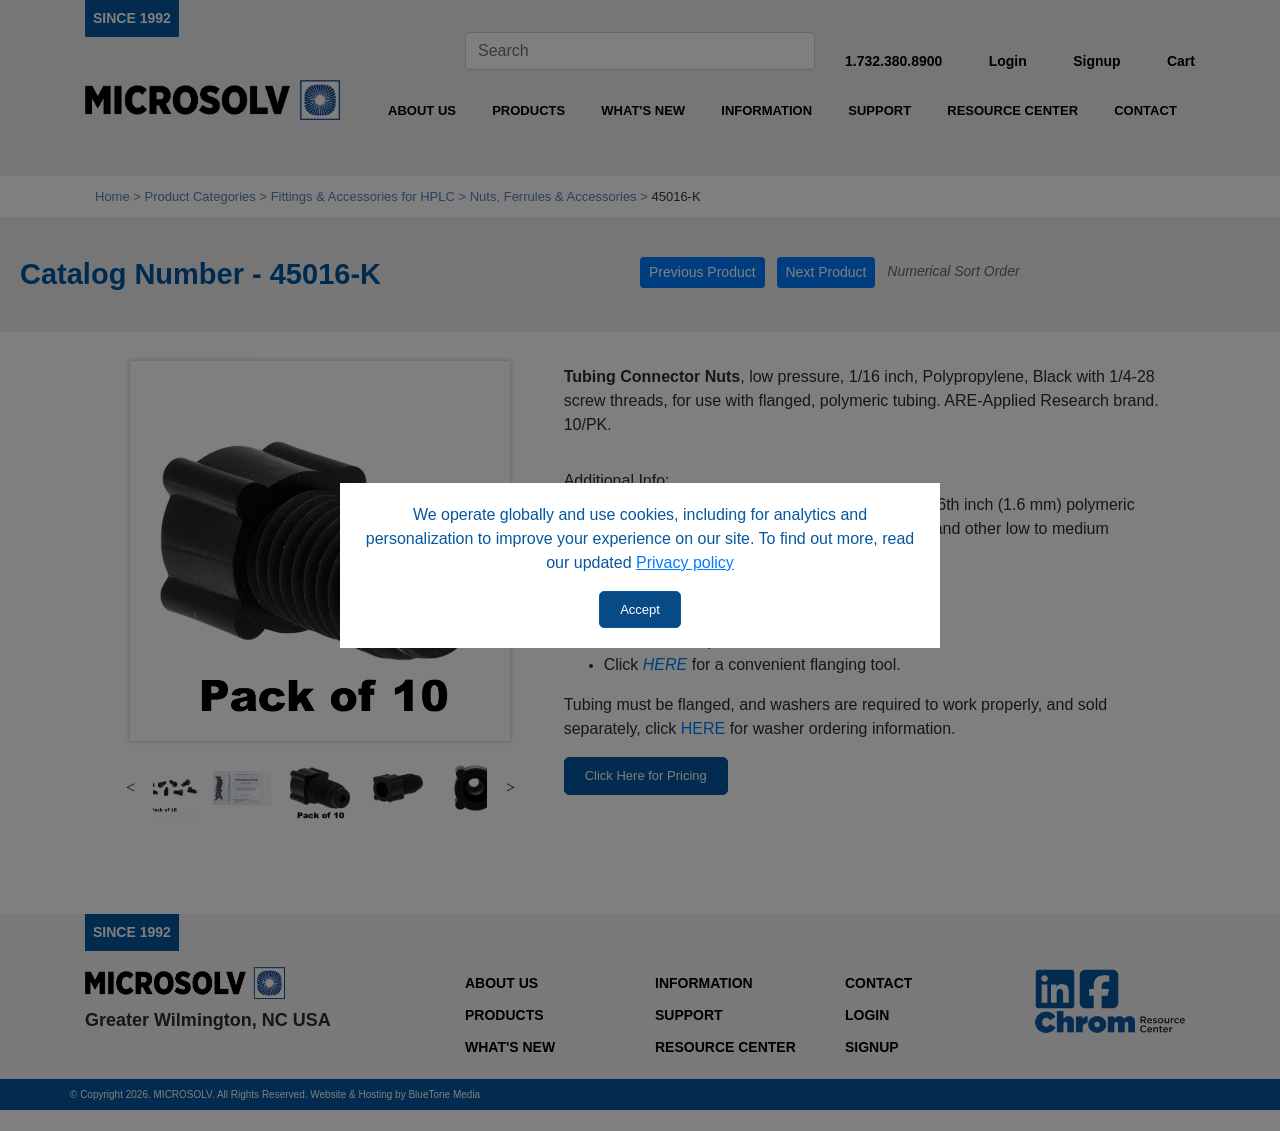 This screenshot has width=1280, height=1131. I want to click on Privacy policy, so click(685, 562).